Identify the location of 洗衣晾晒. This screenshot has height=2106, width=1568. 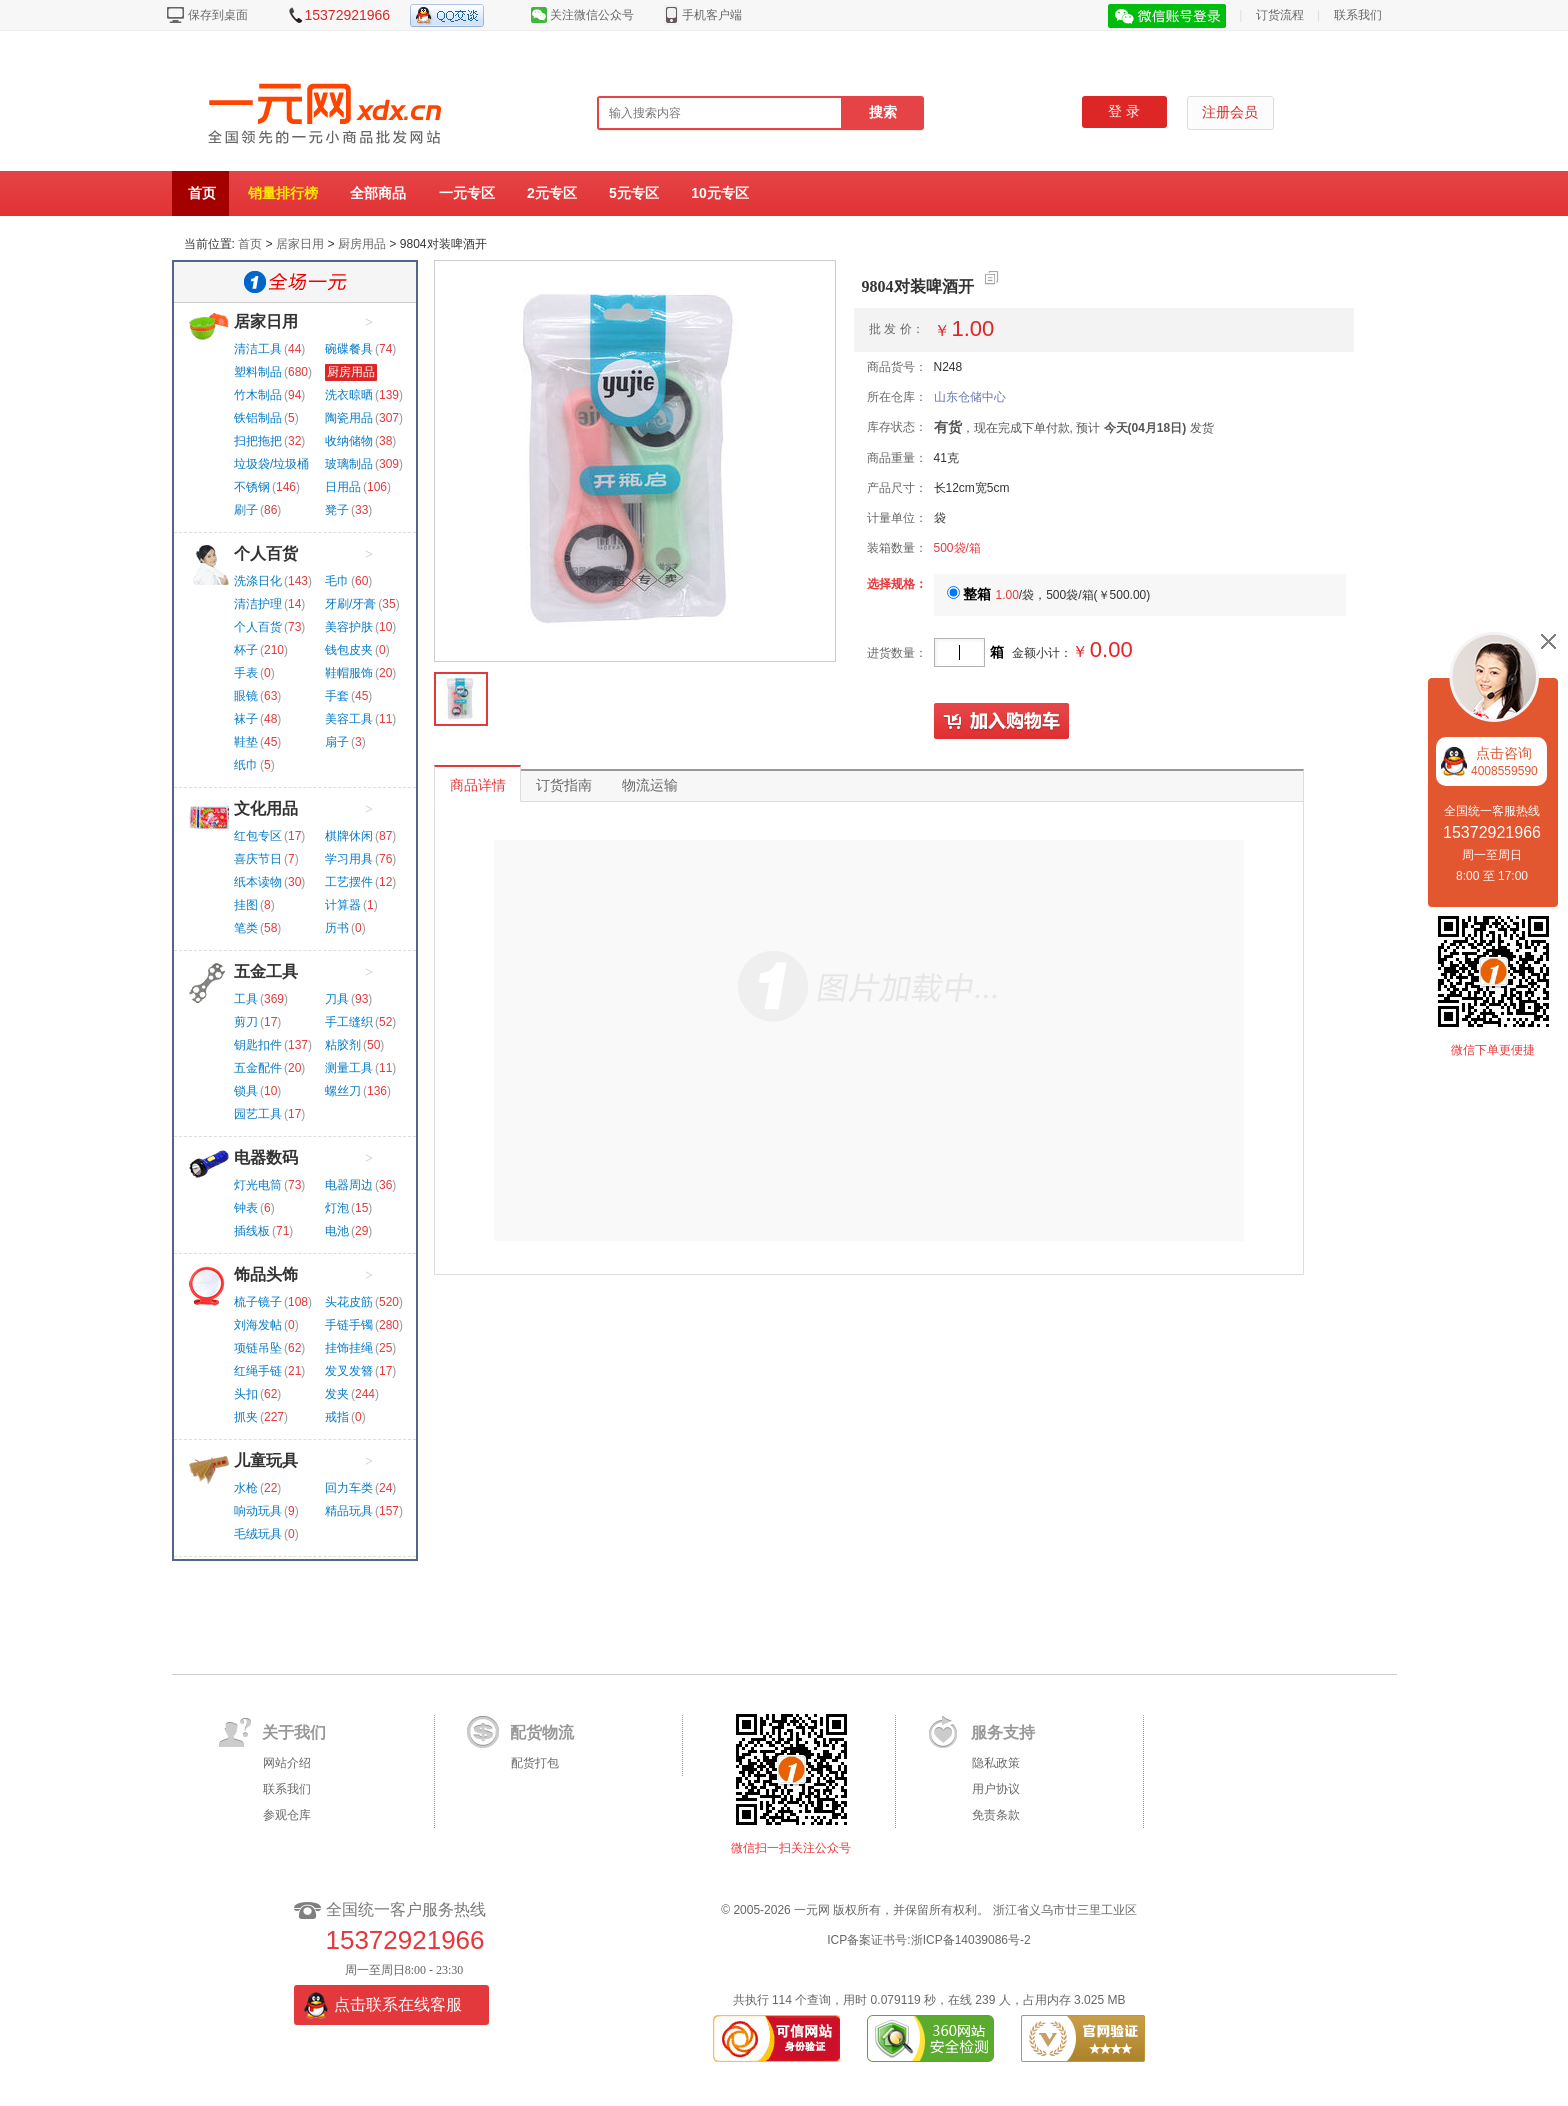
(349, 395).